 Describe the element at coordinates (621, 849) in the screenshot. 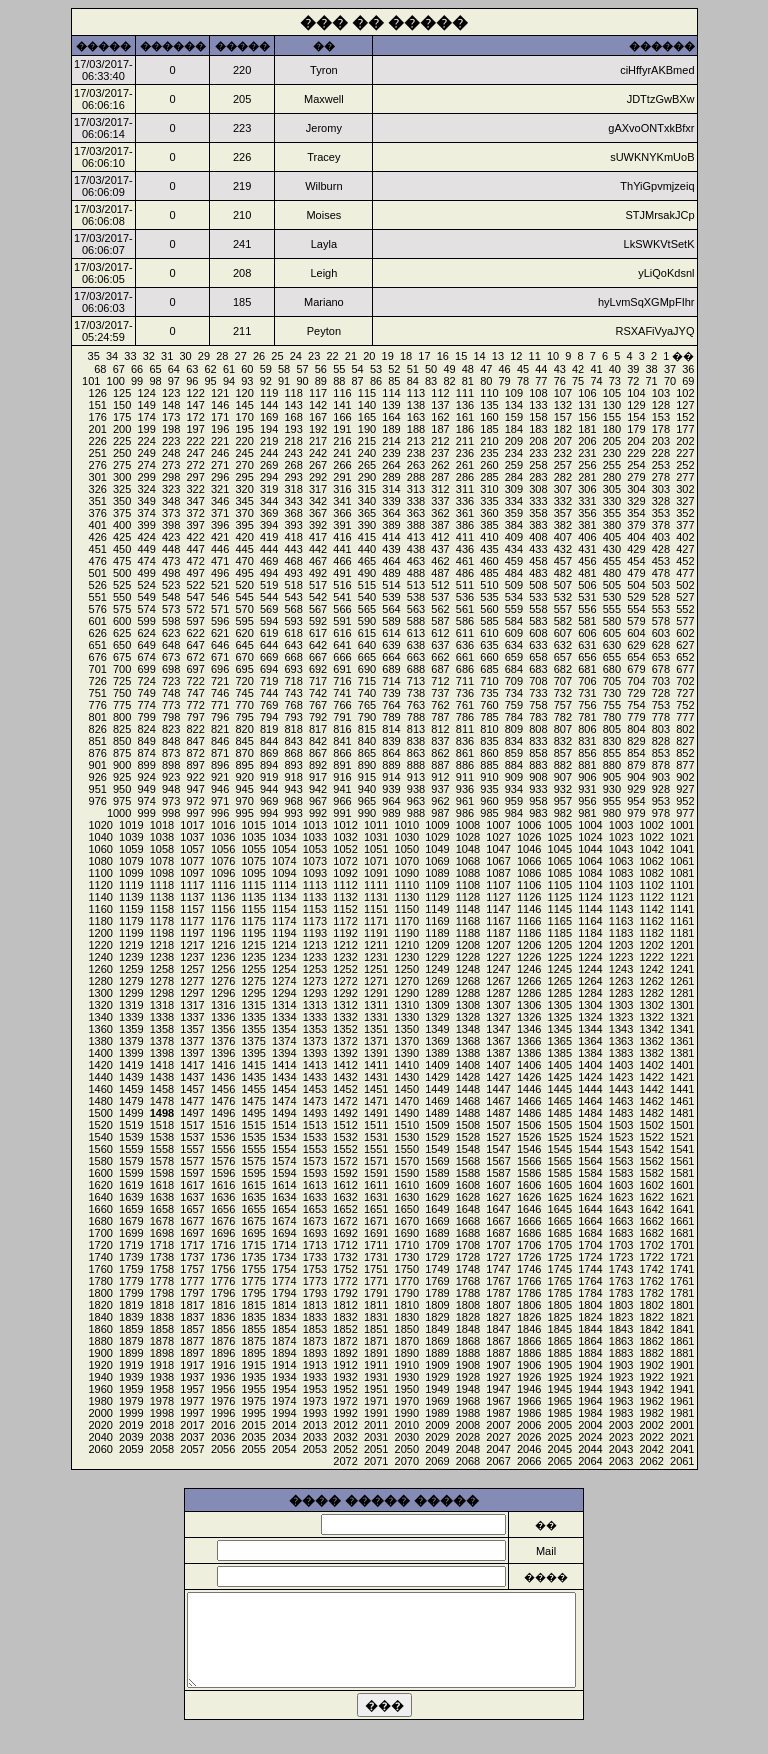

I see `1043` at that location.